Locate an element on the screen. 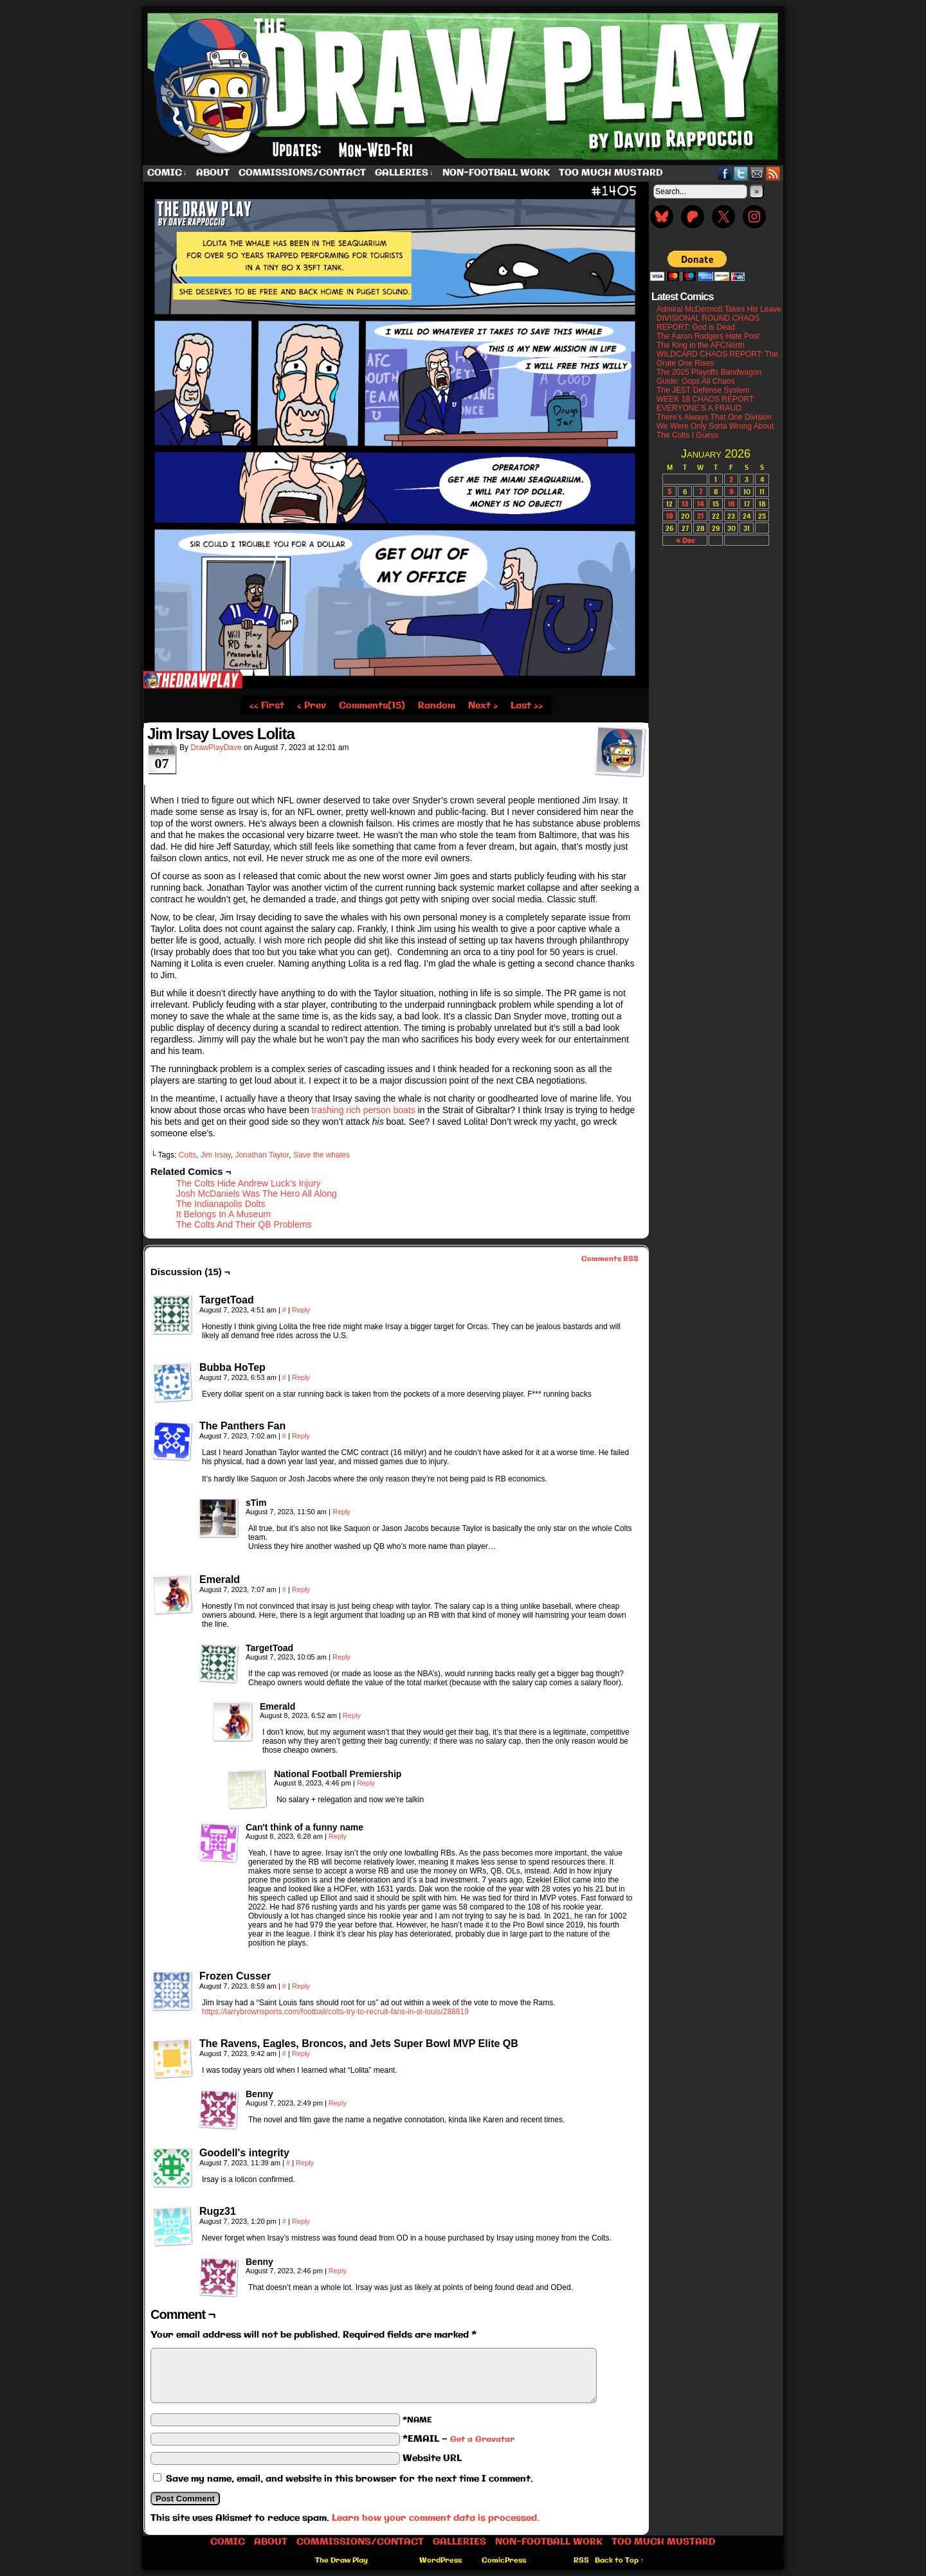  Reply [Reply to Benny] is located at coordinates (338, 2103).